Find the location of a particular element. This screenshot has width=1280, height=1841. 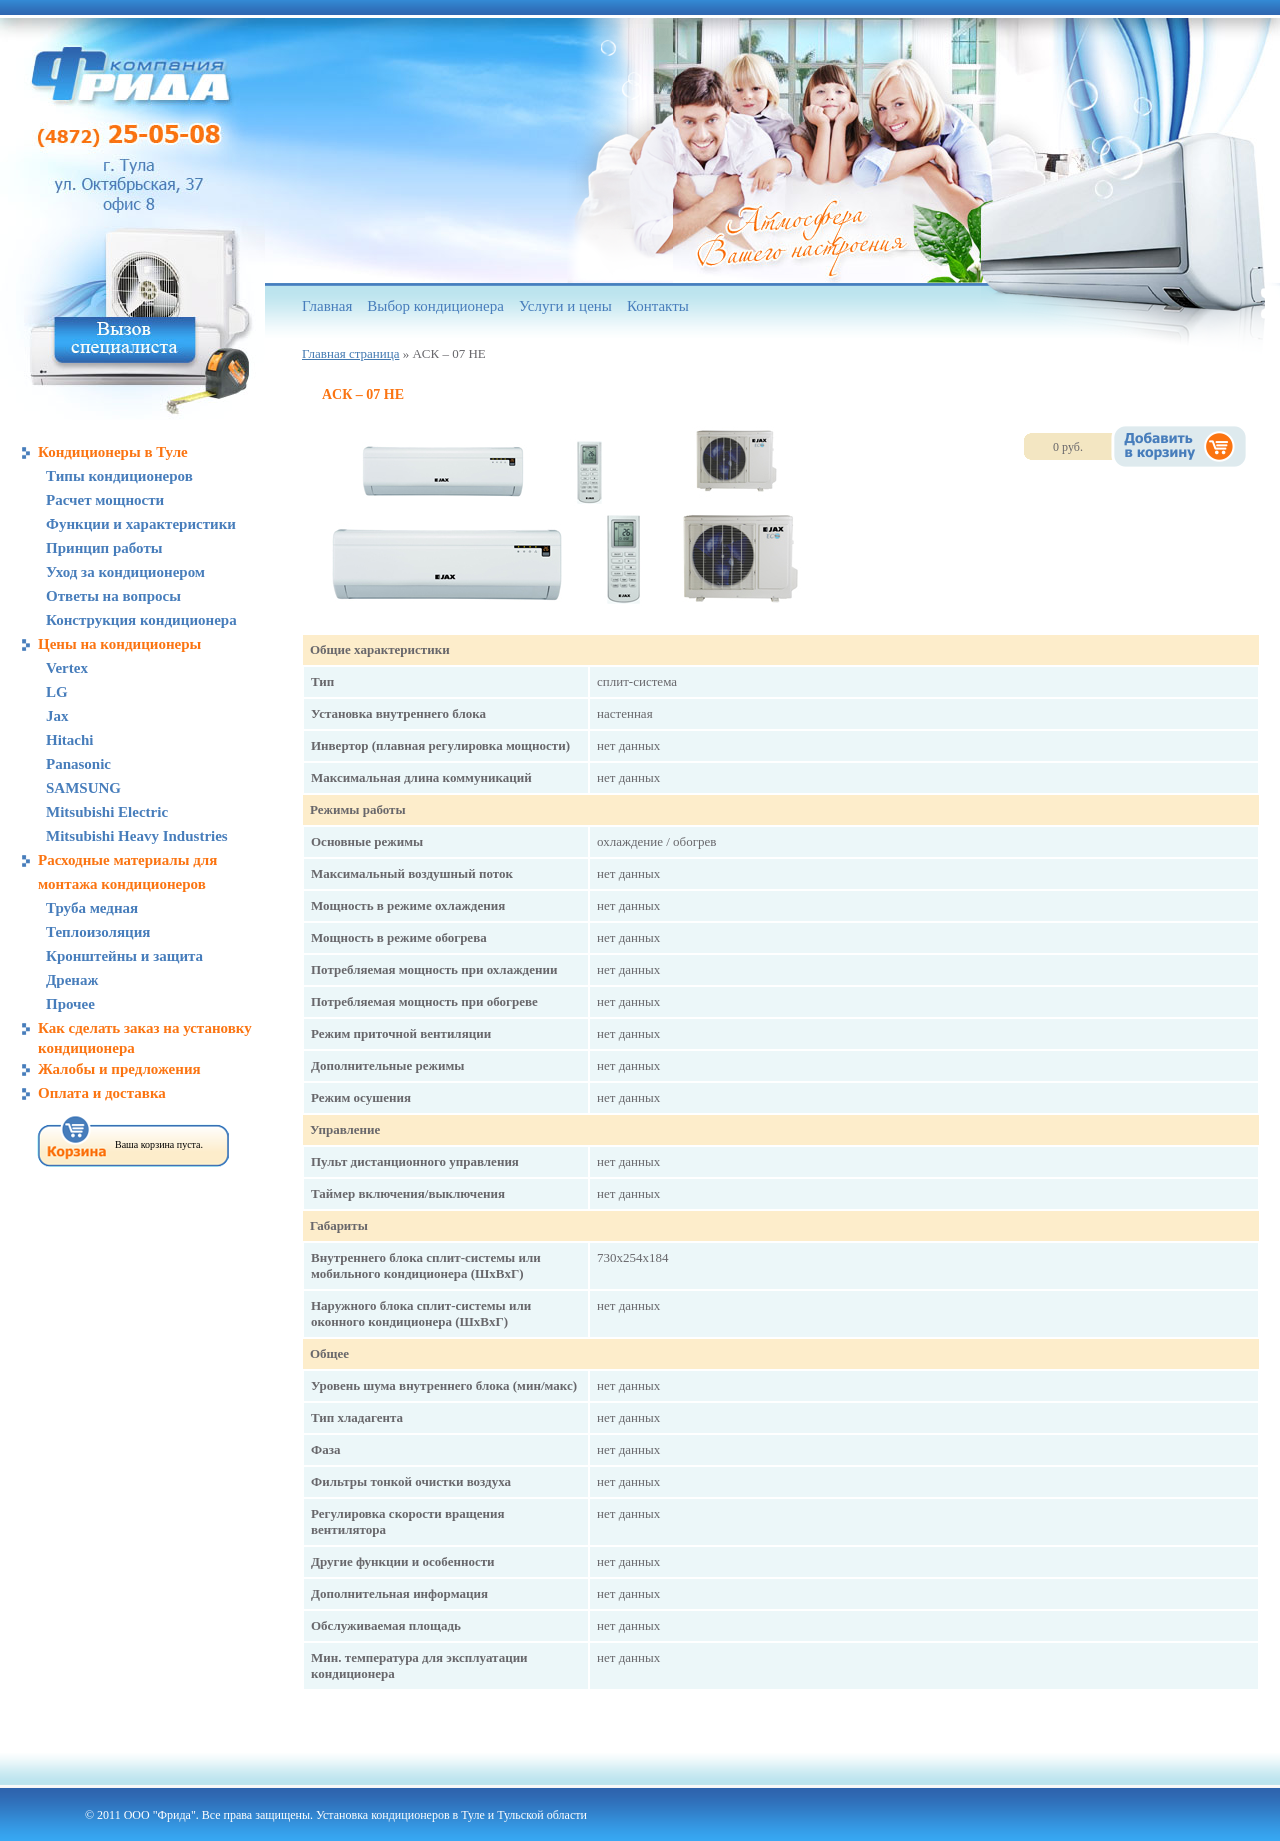

Ответы на вопросы is located at coordinates (113, 596).